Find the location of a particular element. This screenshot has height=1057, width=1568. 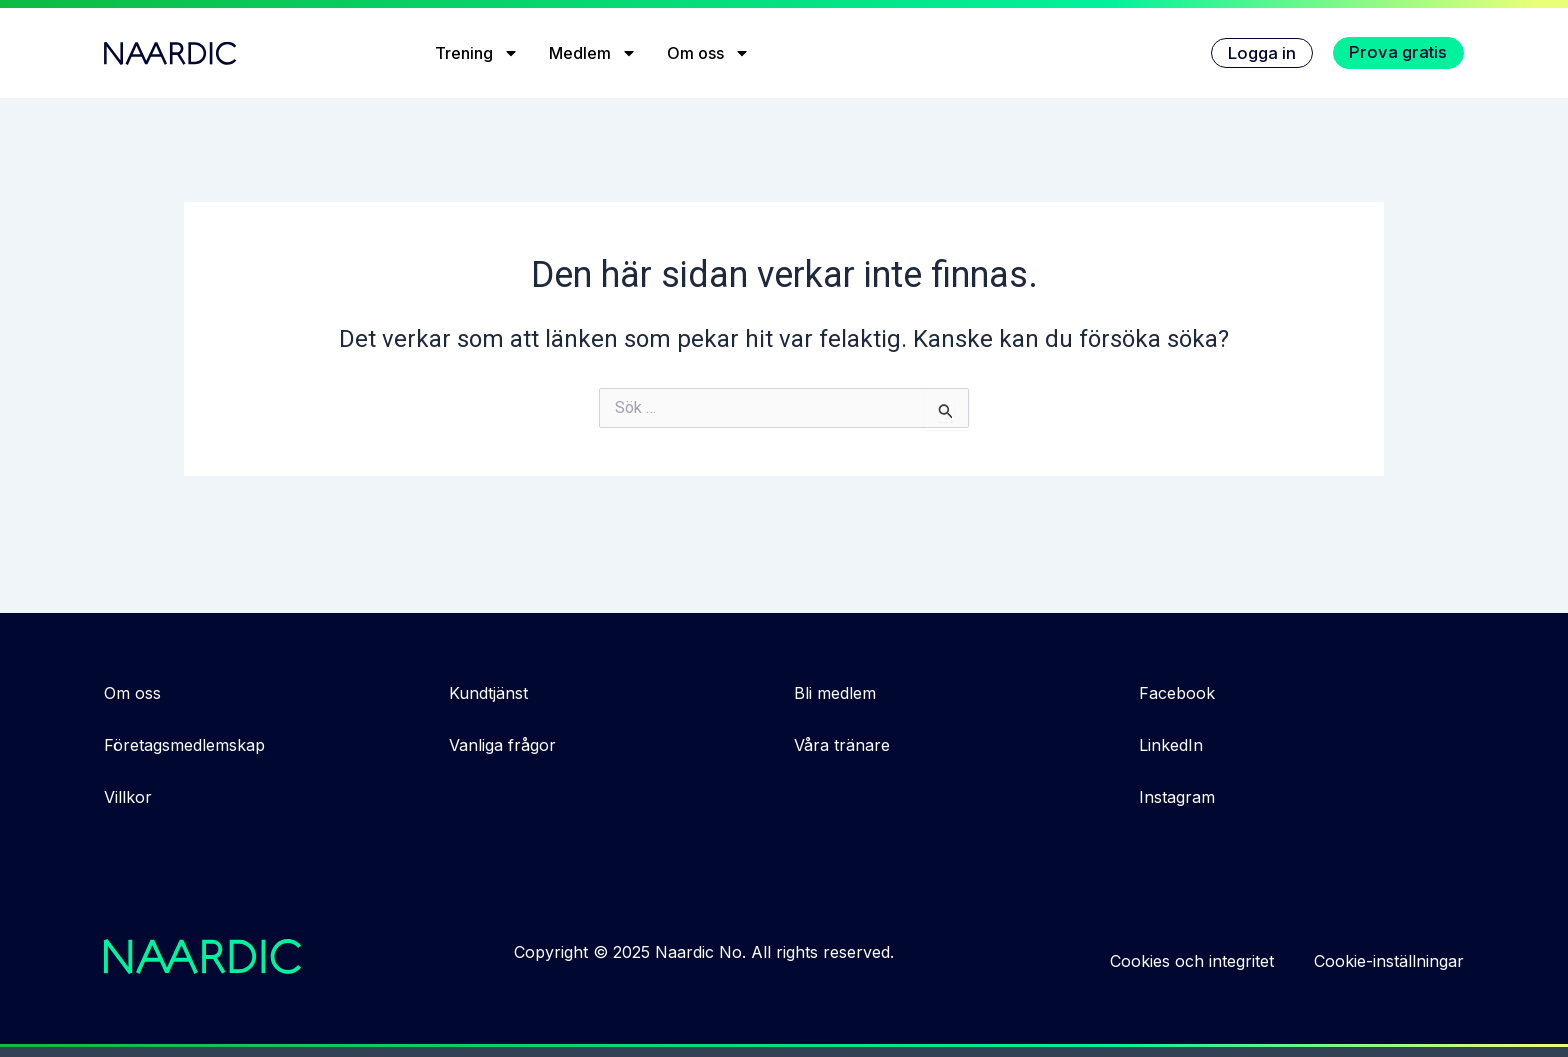

Om oss is located at coordinates (702, 53).